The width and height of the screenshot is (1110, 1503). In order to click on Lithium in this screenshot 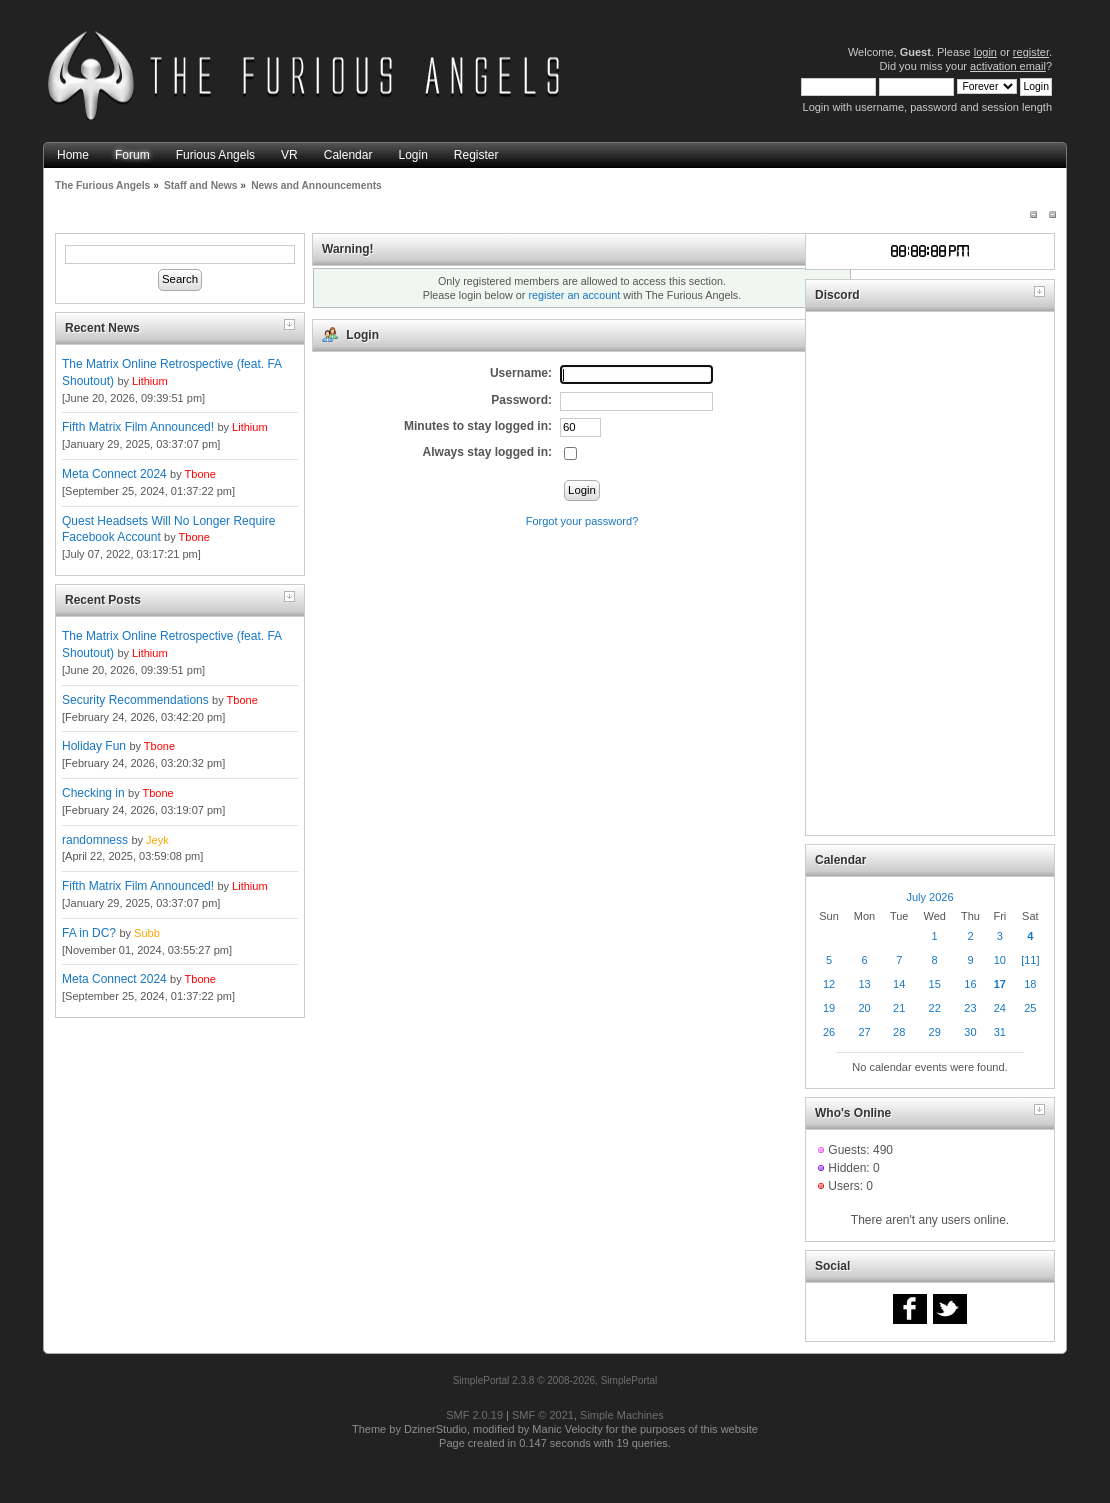, I will do `click(149, 381)`.